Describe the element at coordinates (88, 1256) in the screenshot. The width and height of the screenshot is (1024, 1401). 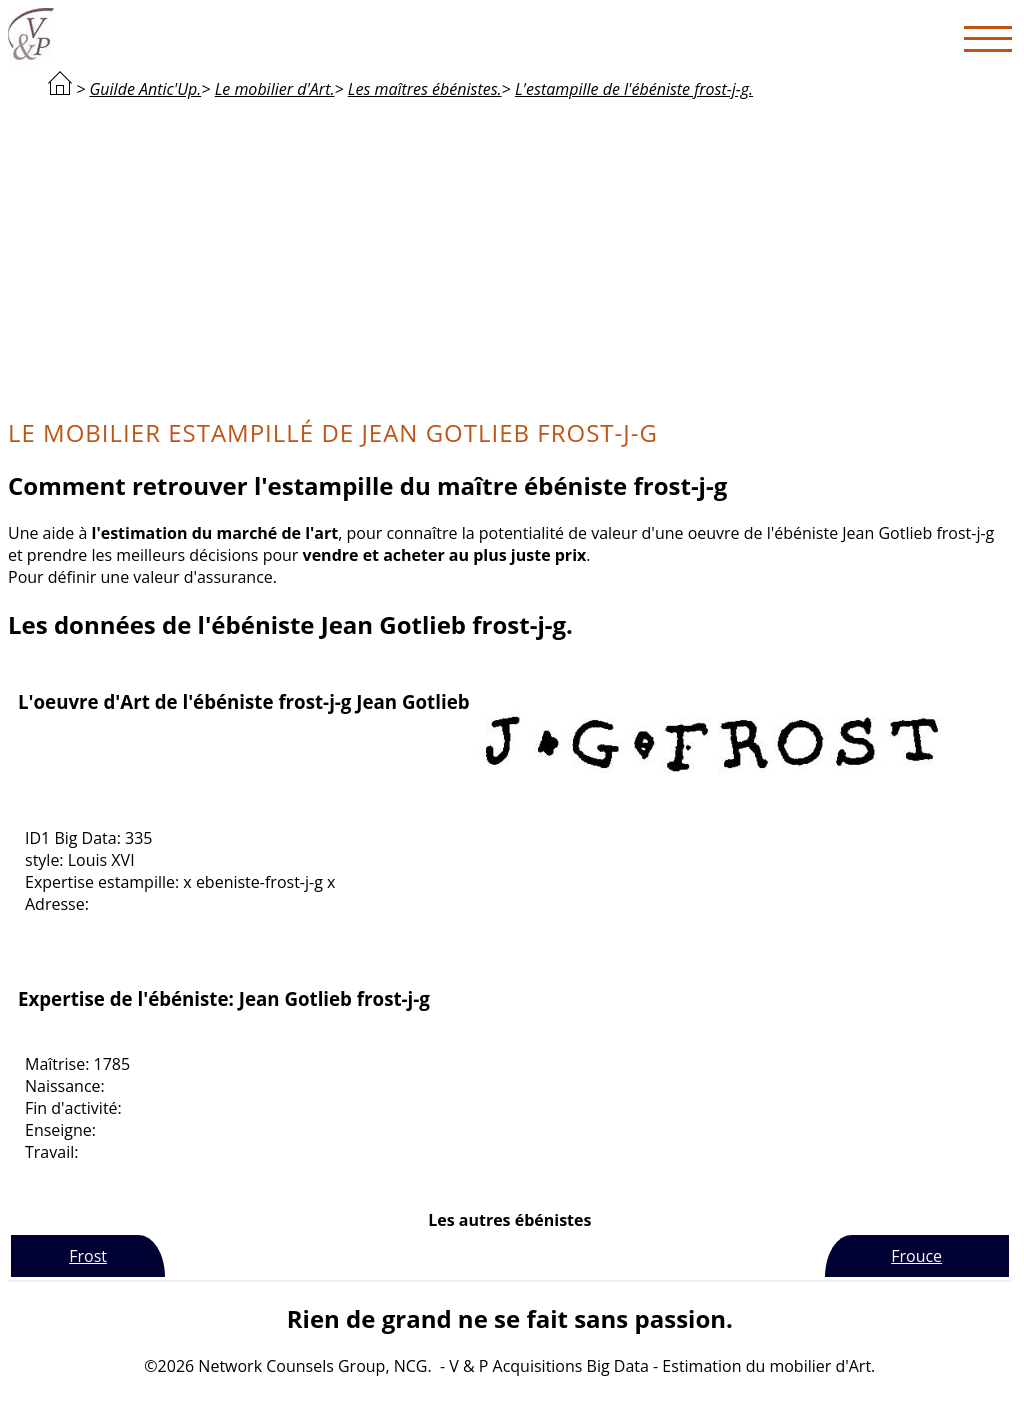
I see `Frost` at that location.